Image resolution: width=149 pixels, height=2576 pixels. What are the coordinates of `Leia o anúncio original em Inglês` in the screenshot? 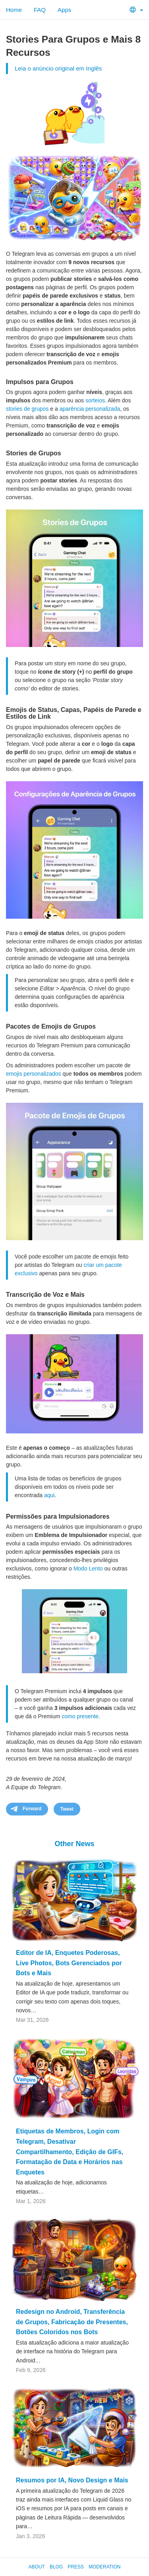 It's located at (58, 68).